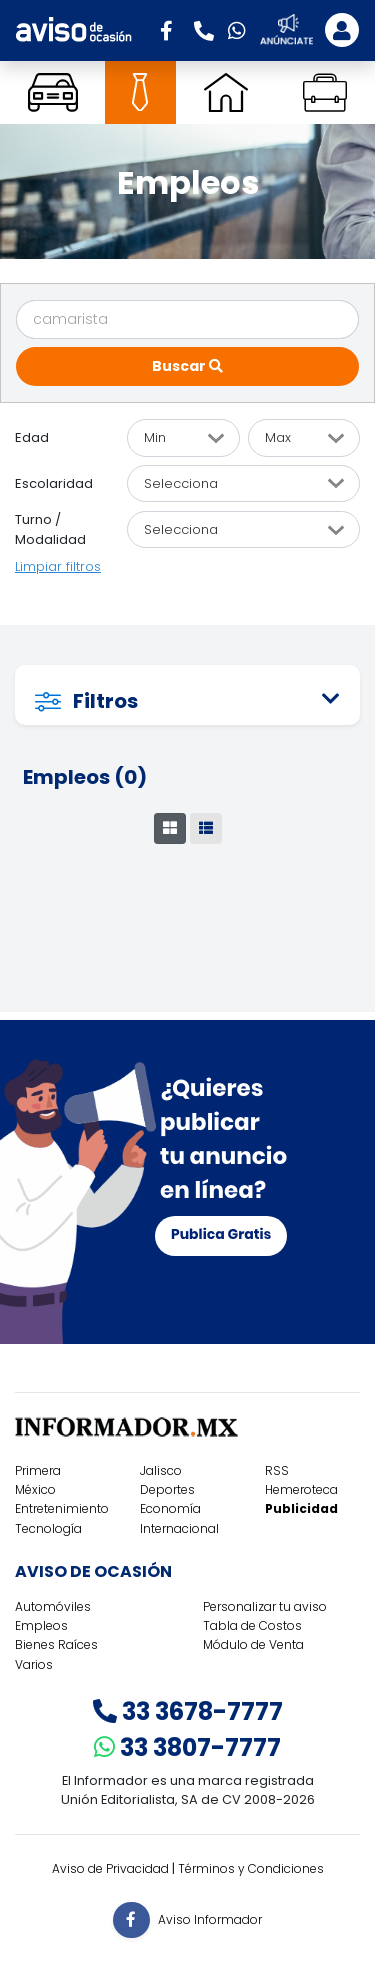 The image size is (375, 1986). What do you see at coordinates (34, 1664) in the screenshot?
I see `Varios` at bounding box center [34, 1664].